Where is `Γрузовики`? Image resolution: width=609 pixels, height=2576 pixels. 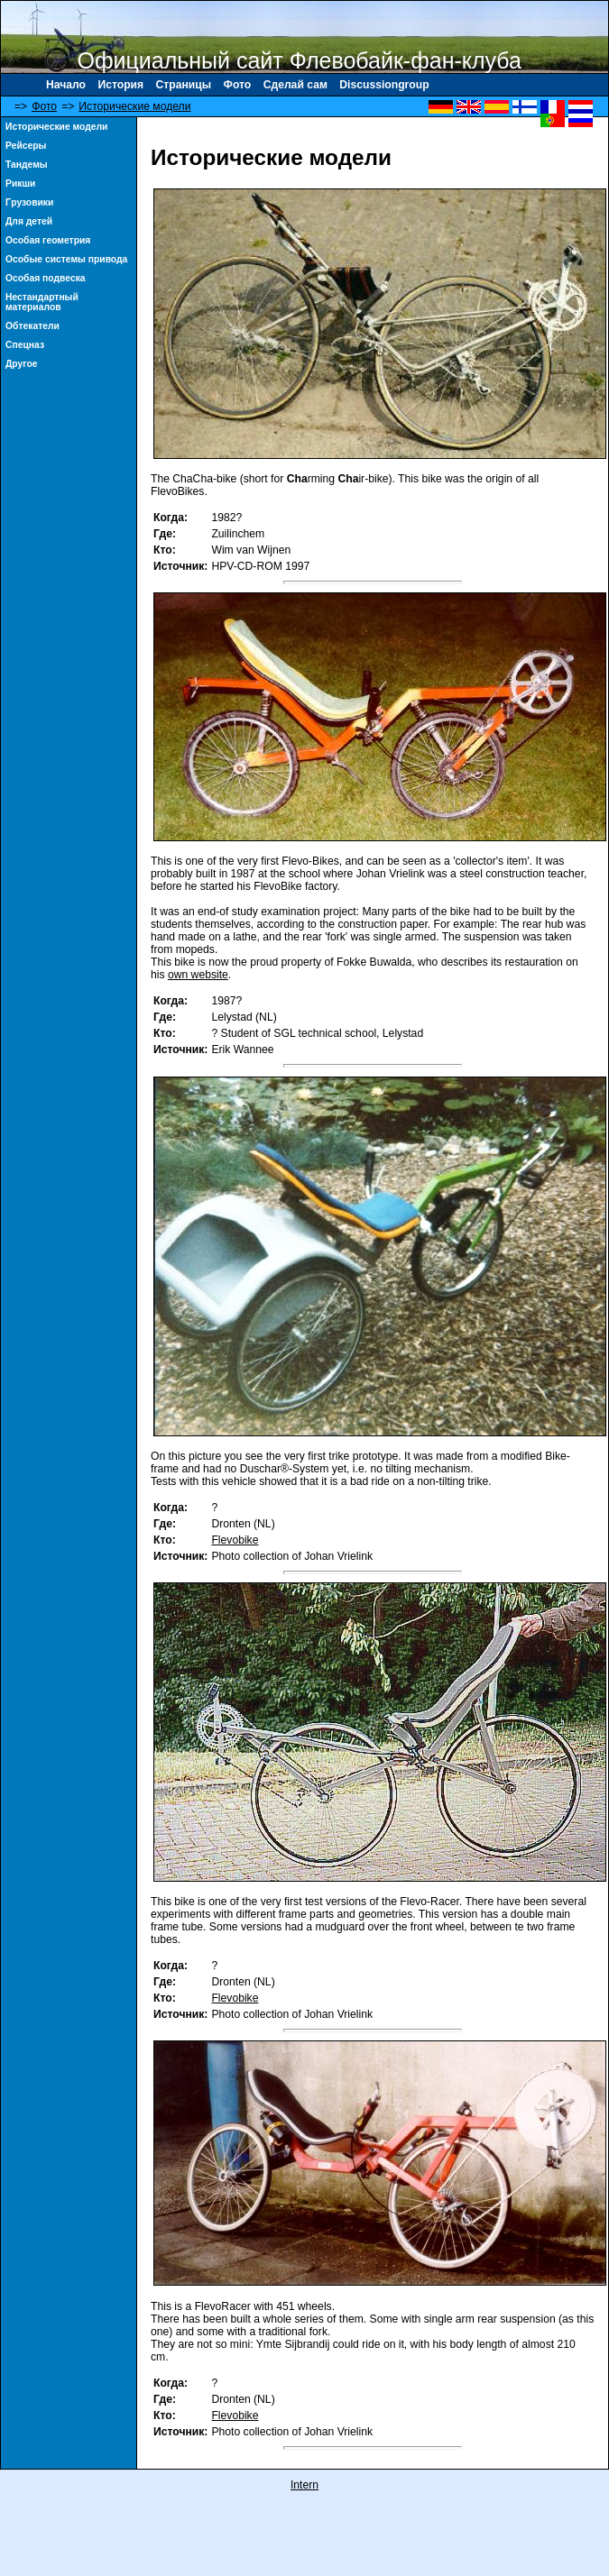
Γрузовики is located at coordinates (29, 202).